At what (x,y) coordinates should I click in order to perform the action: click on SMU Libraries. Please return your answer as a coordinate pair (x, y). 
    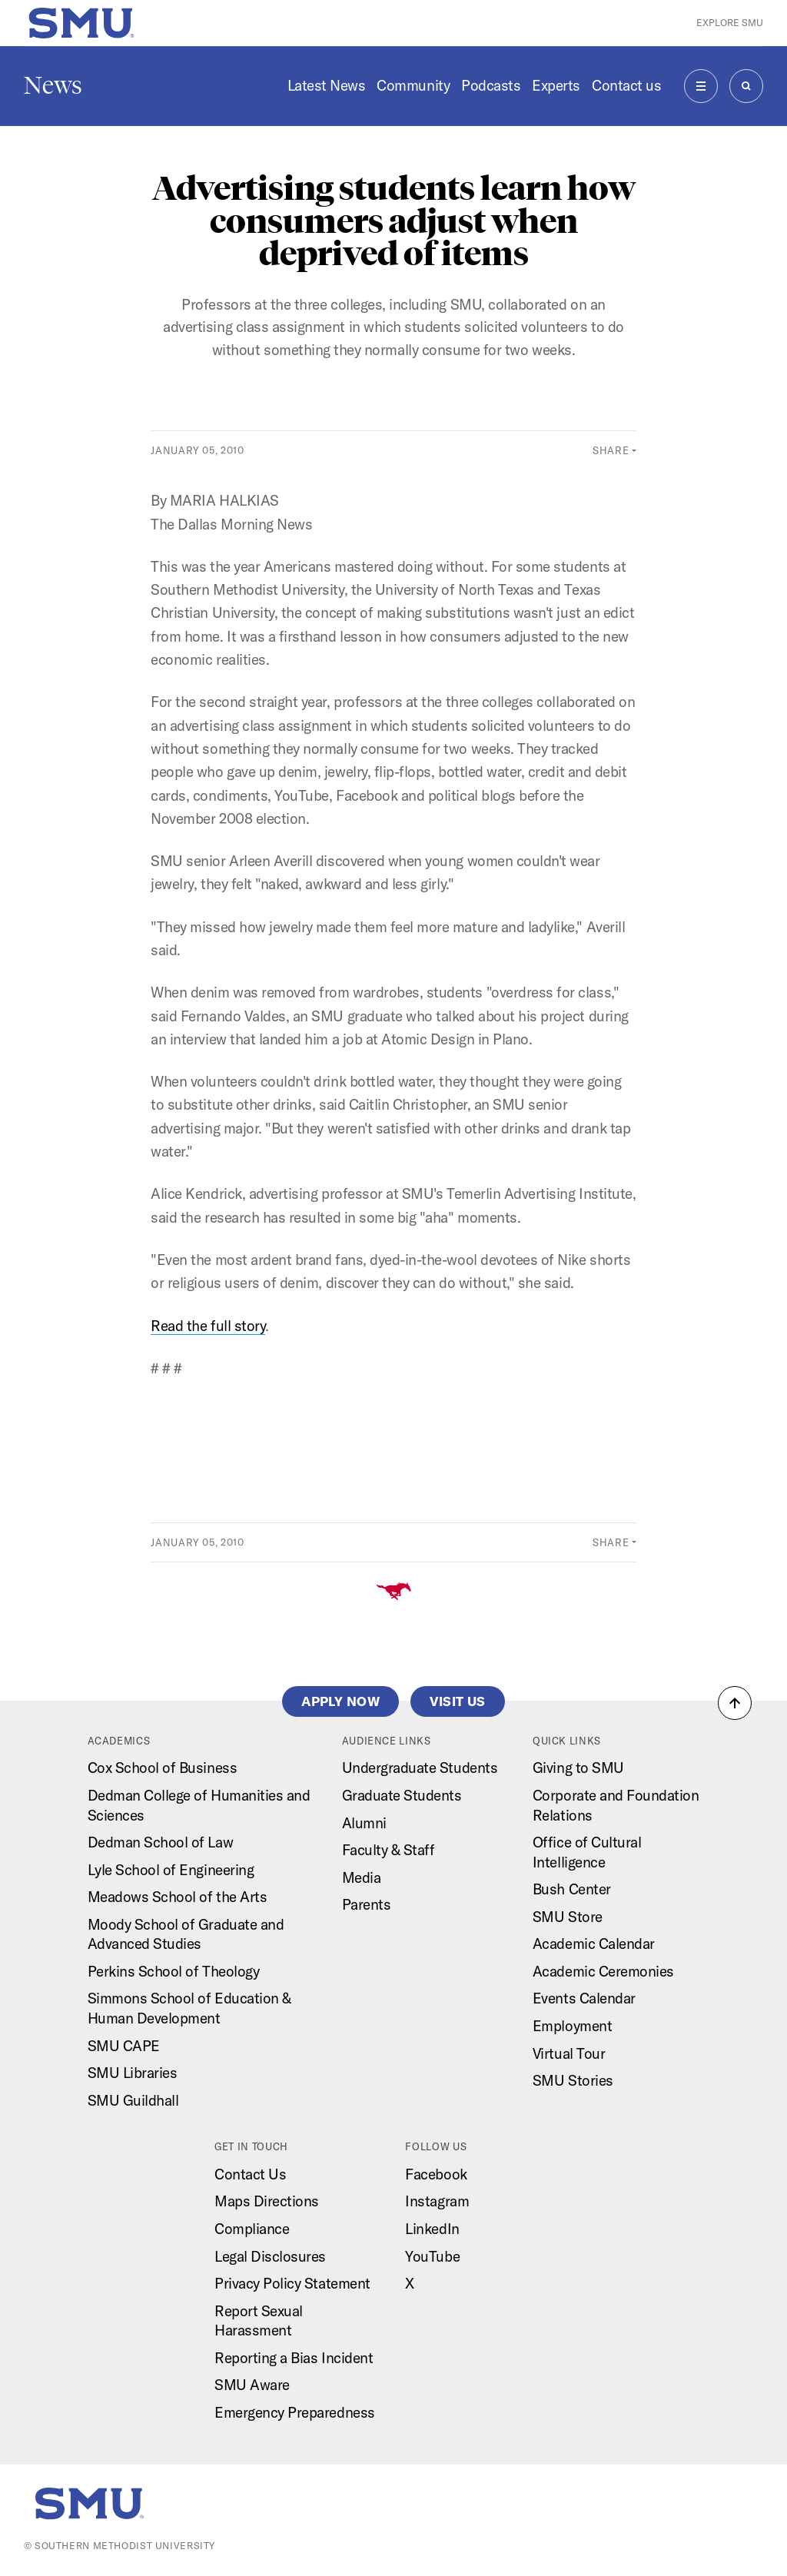
    Looking at the image, I should click on (133, 2072).